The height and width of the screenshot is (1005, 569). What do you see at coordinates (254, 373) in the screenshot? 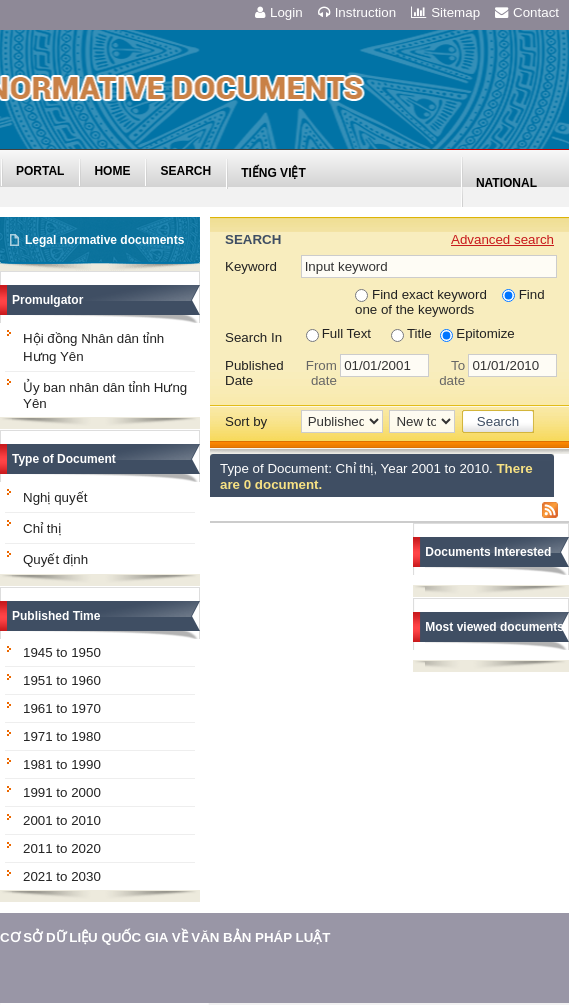
I see `Published Date` at bounding box center [254, 373].